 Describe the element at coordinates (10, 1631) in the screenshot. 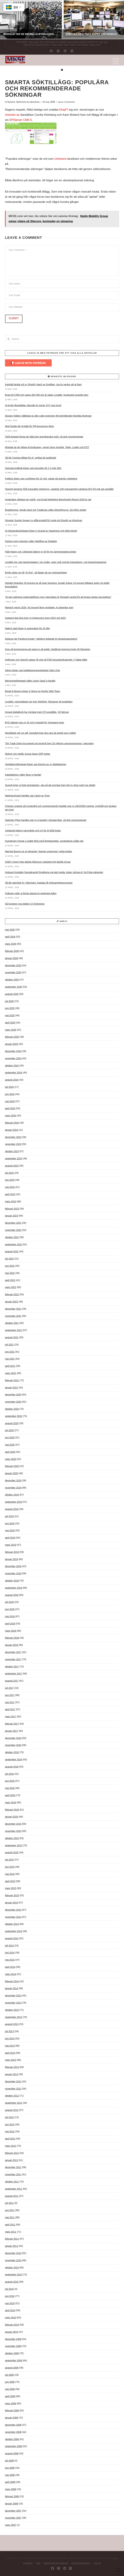

I see `mars 2018` at that location.